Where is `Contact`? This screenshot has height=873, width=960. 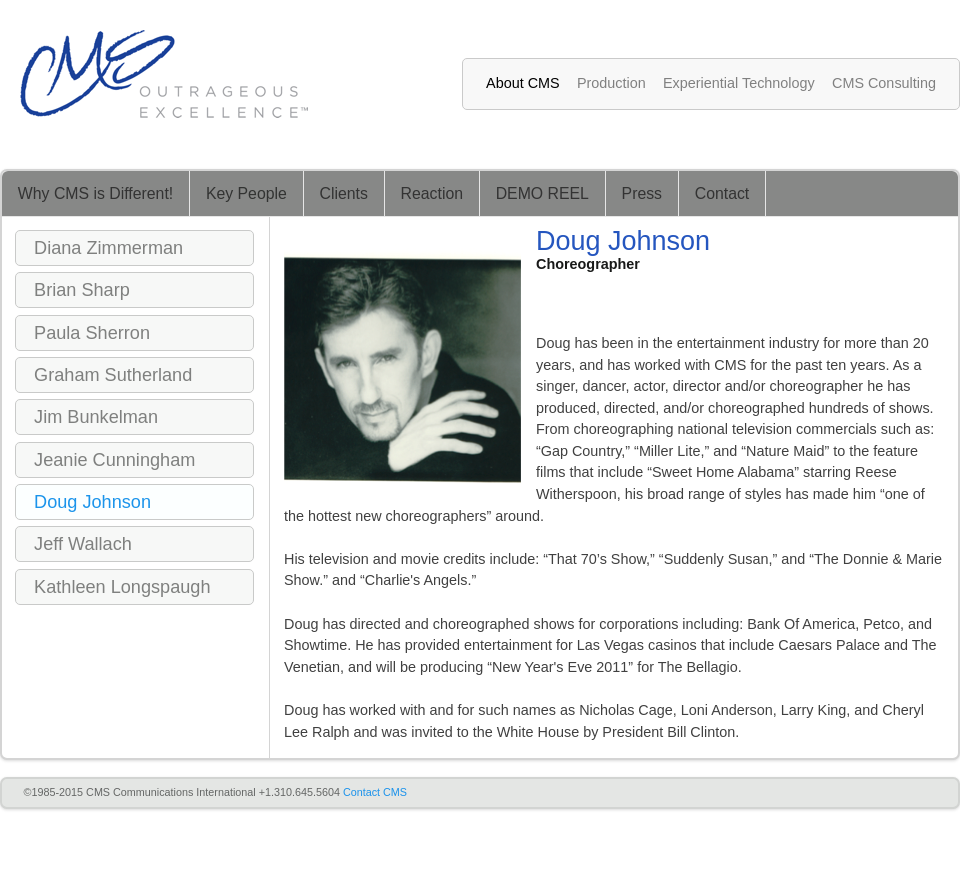
Contact is located at coordinates (722, 193).